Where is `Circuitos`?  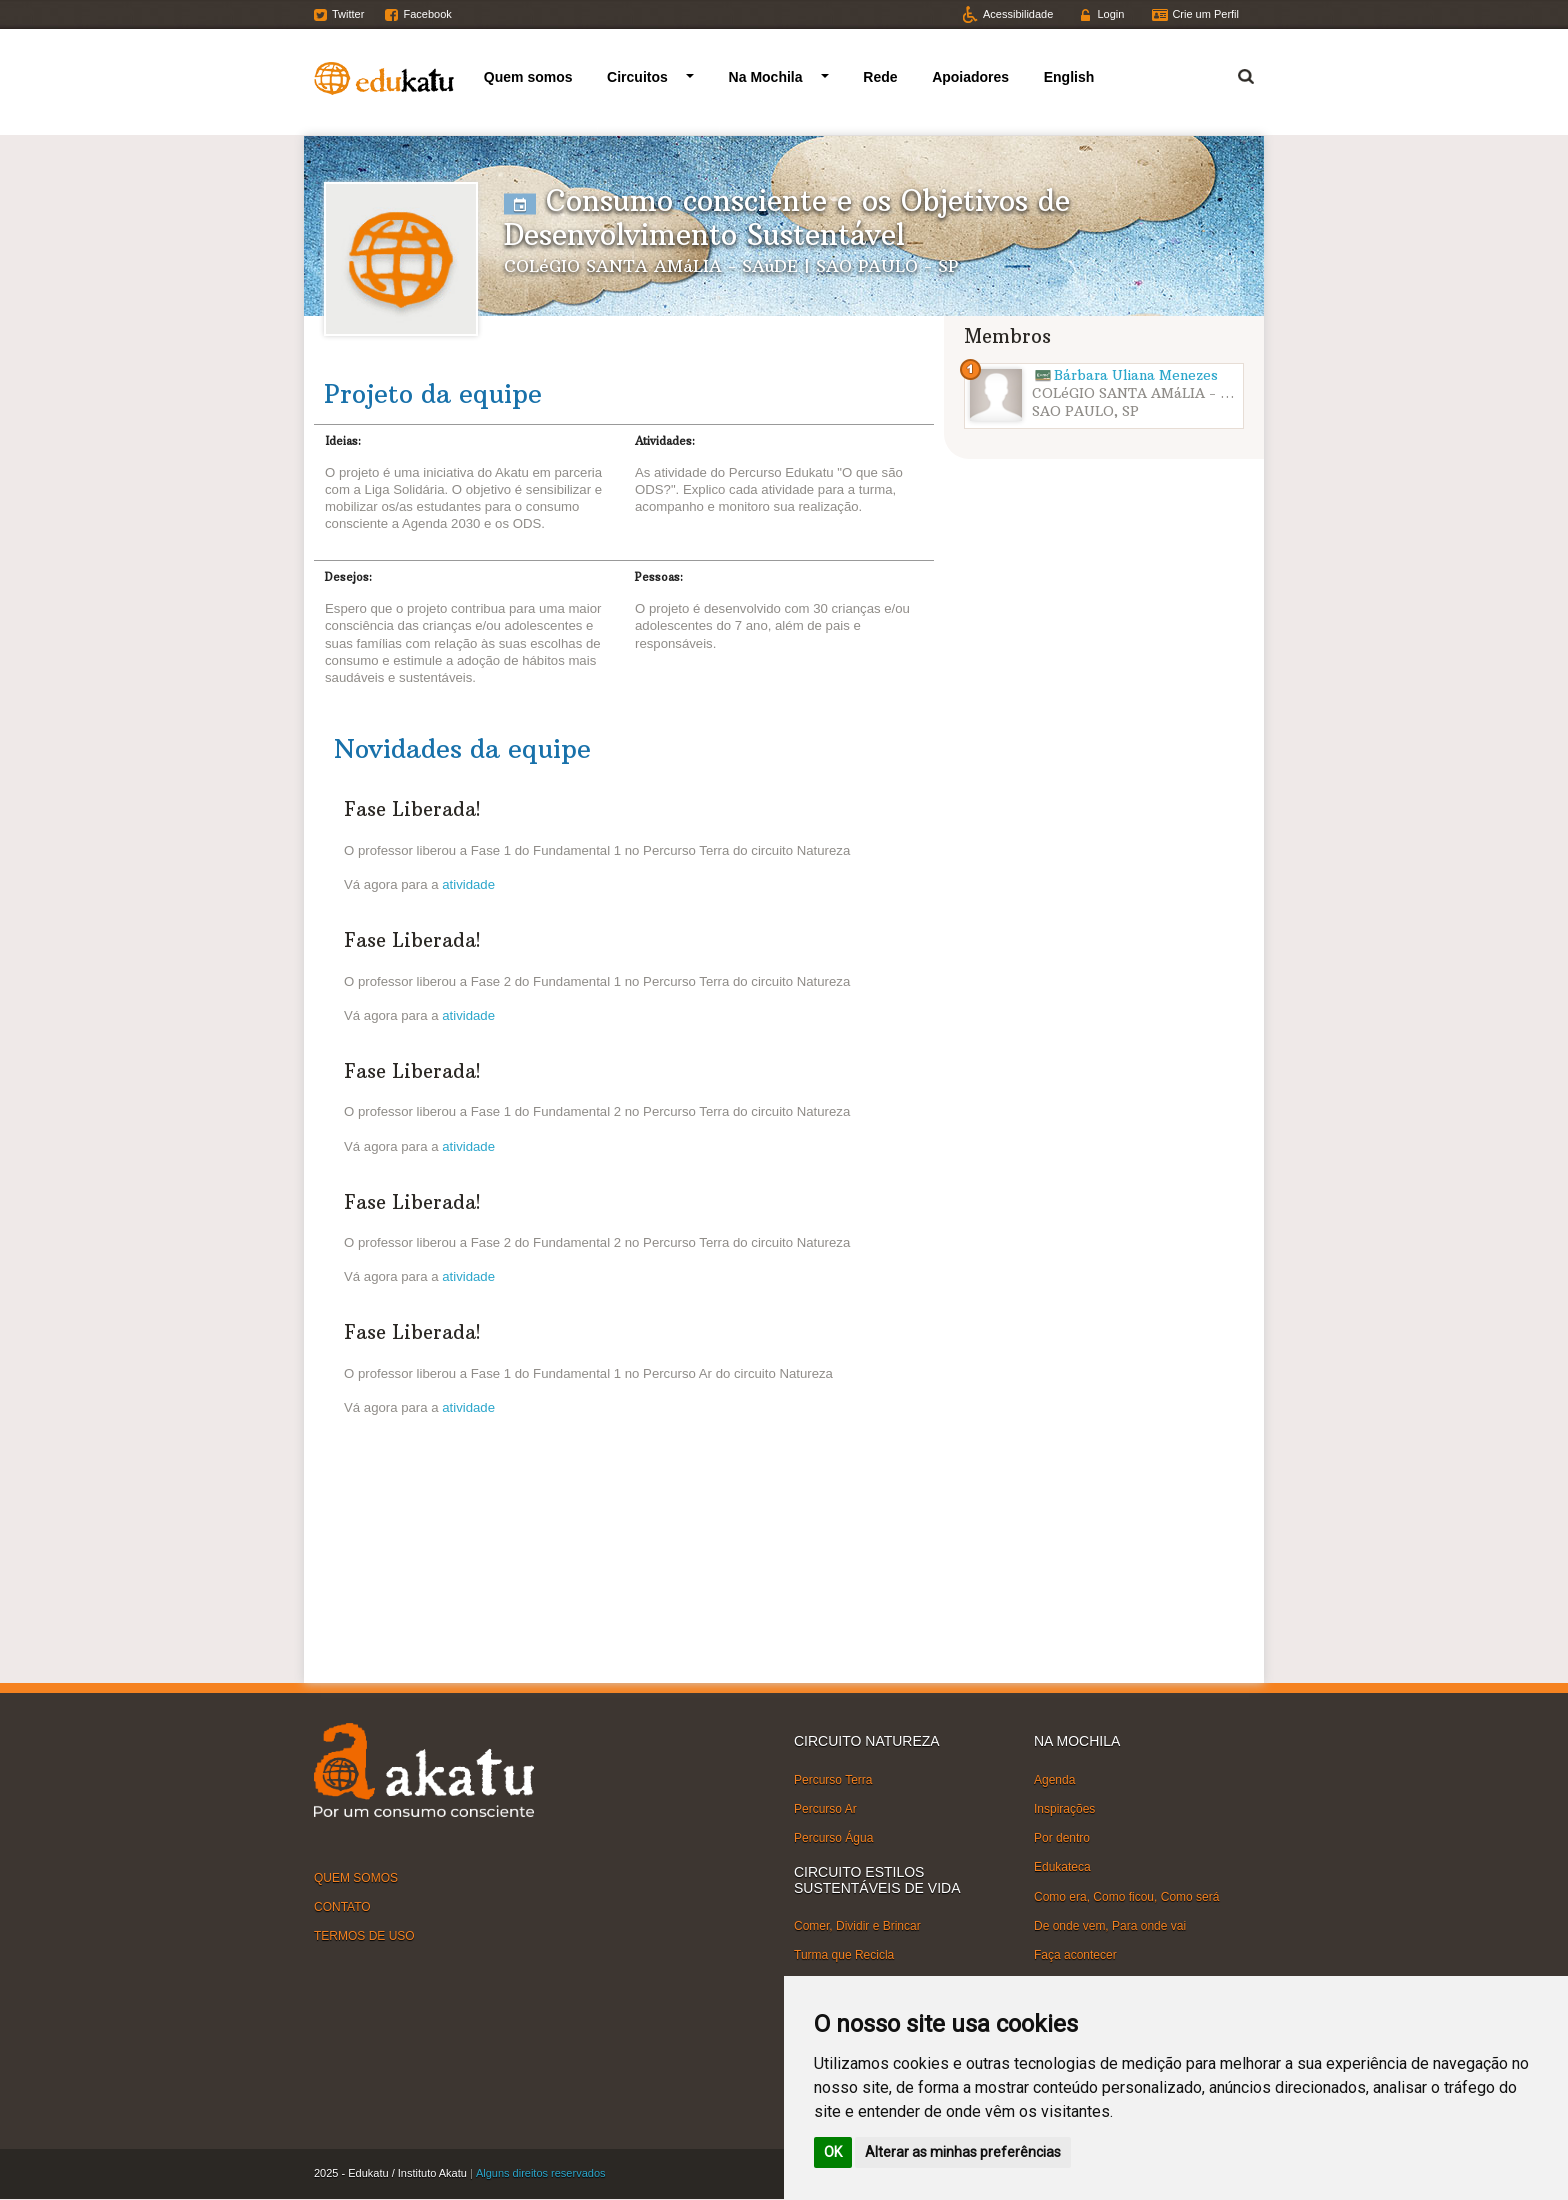
Circuitos is located at coordinates (637, 77).